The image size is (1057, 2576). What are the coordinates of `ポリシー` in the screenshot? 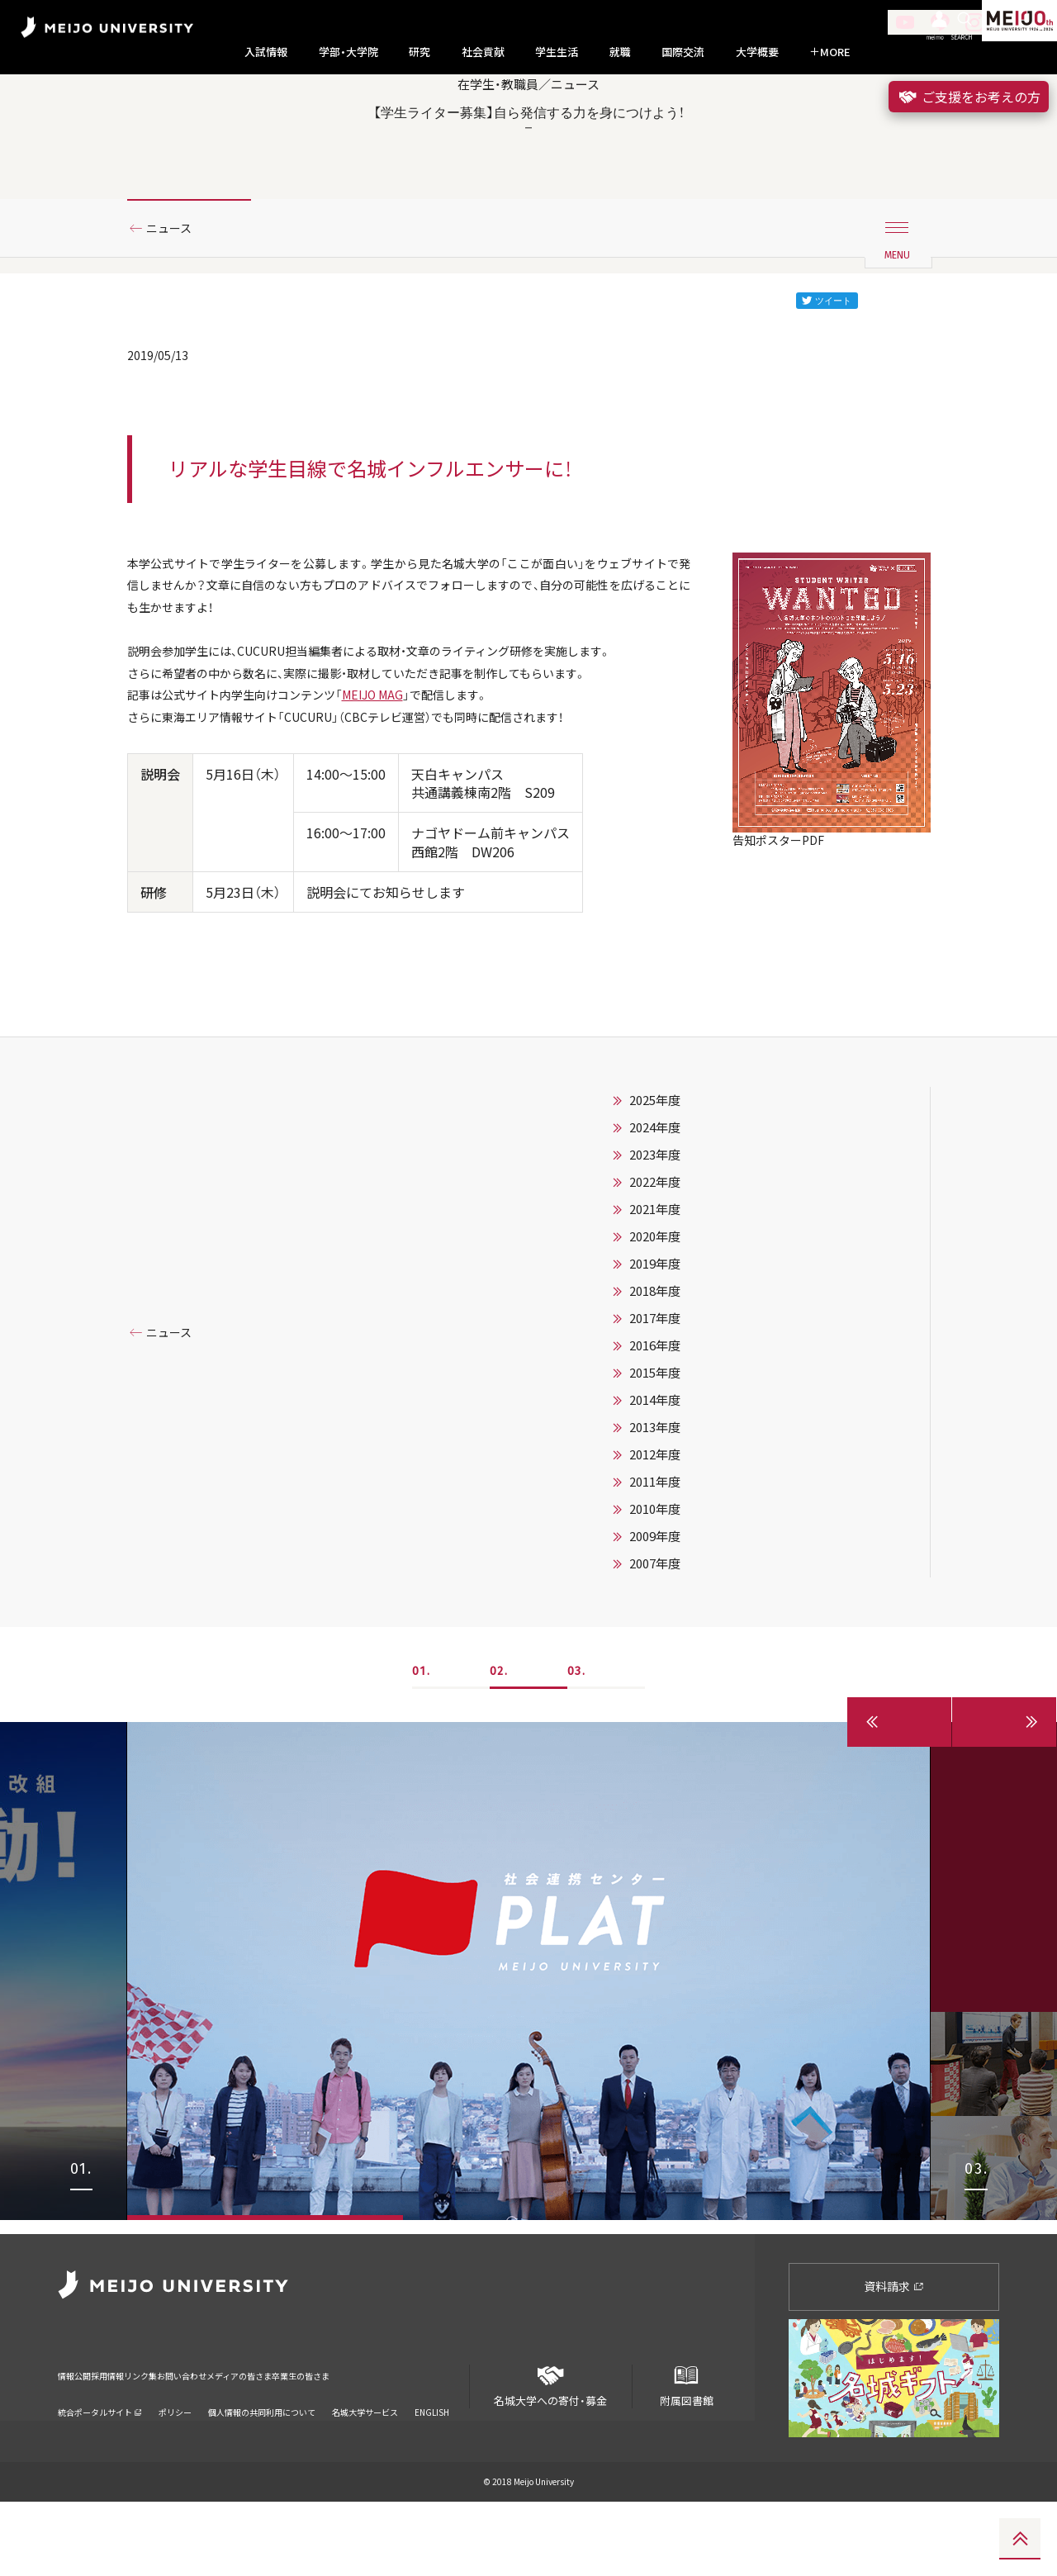 It's located at (175, 2464).